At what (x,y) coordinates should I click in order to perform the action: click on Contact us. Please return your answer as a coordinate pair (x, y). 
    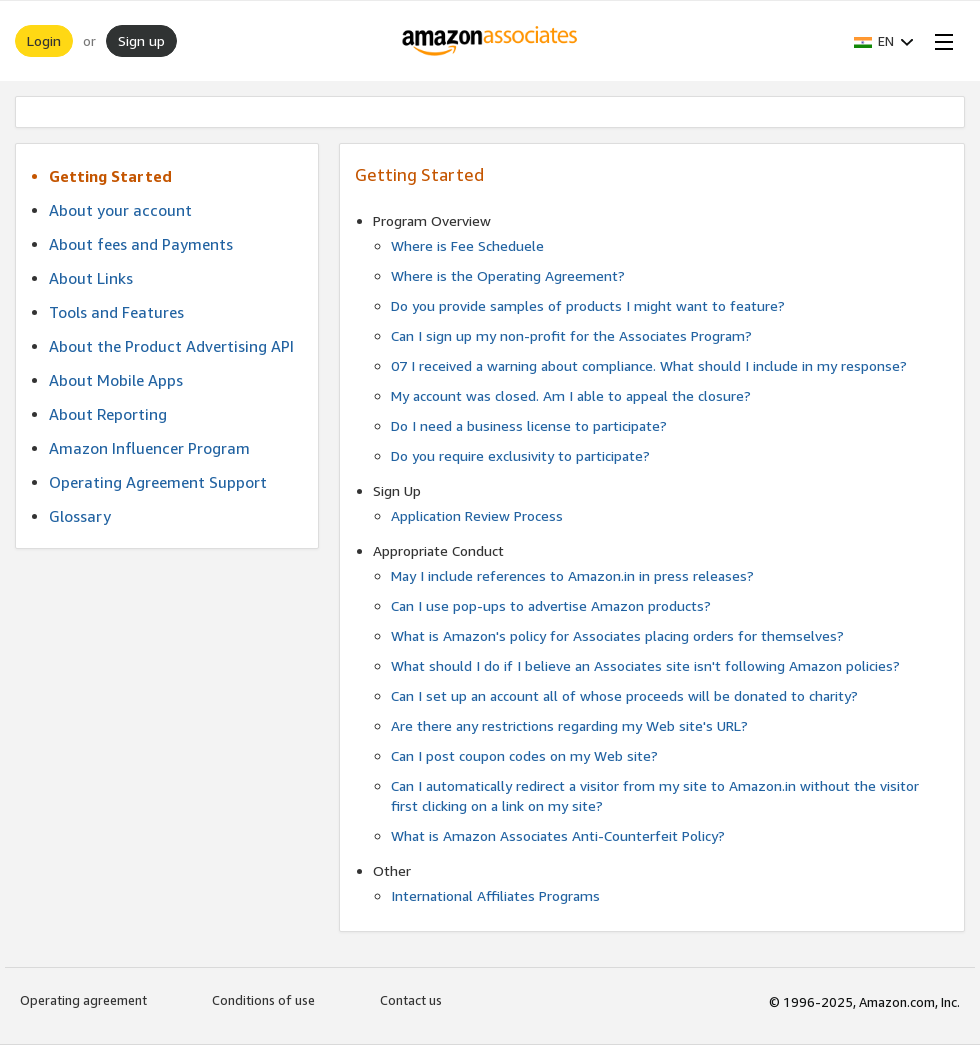
    Looking at the image, I should click on (411, 1000).